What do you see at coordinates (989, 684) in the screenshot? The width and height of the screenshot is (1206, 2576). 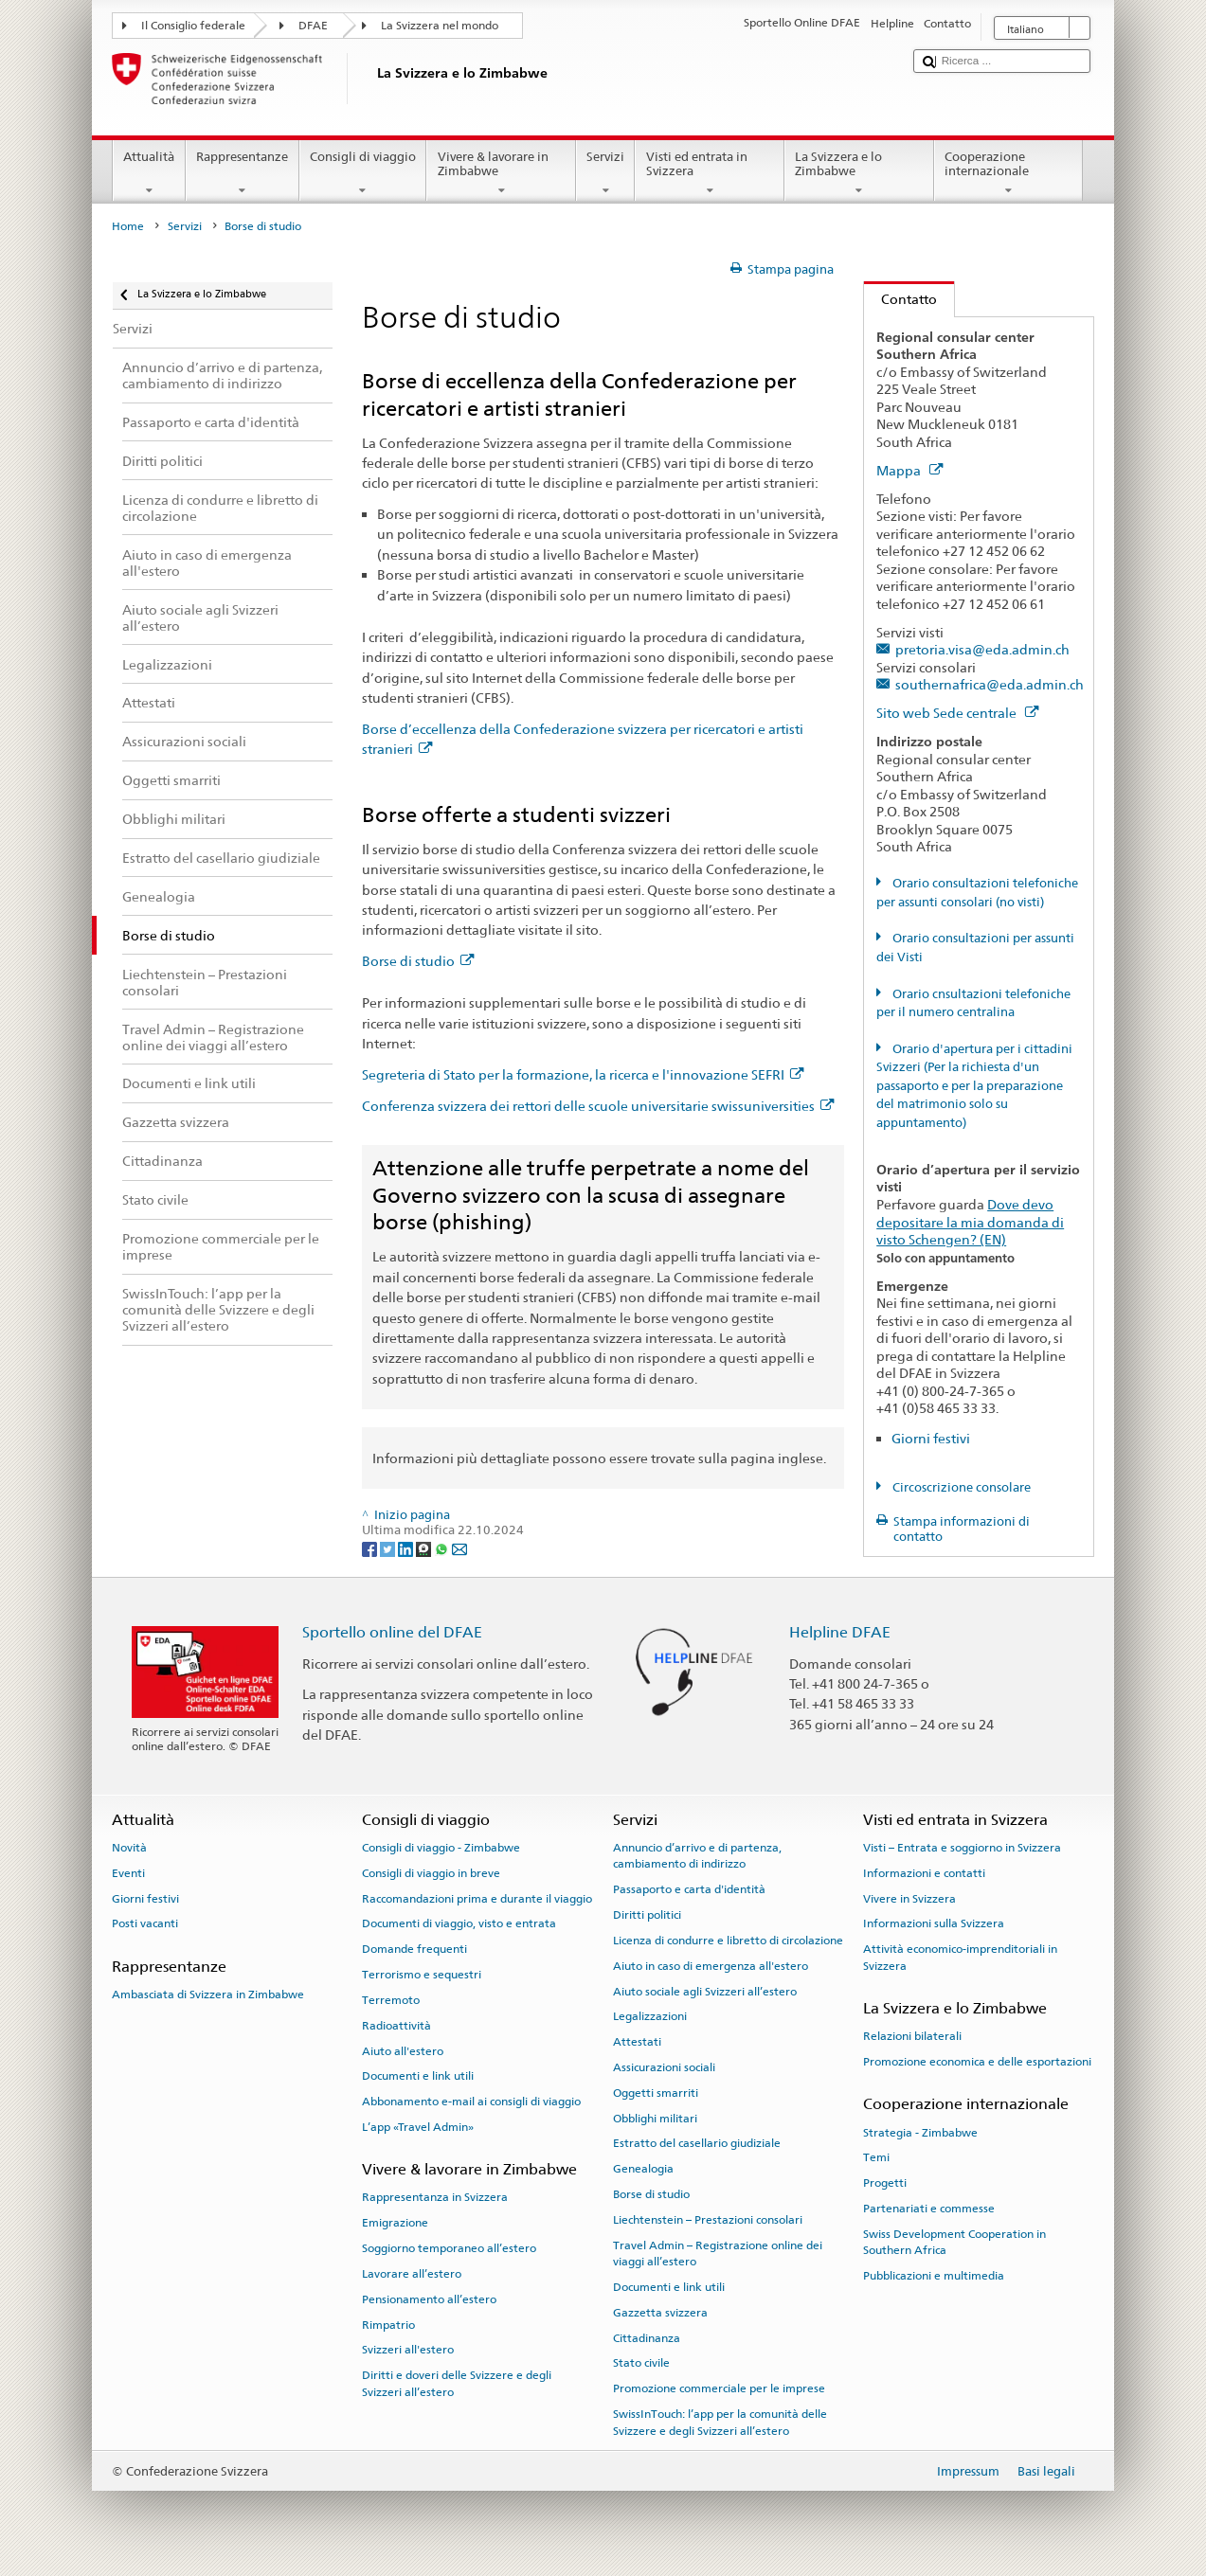 I see `southernafrica@eda.admin.ch` at bounding box center [989, 684].